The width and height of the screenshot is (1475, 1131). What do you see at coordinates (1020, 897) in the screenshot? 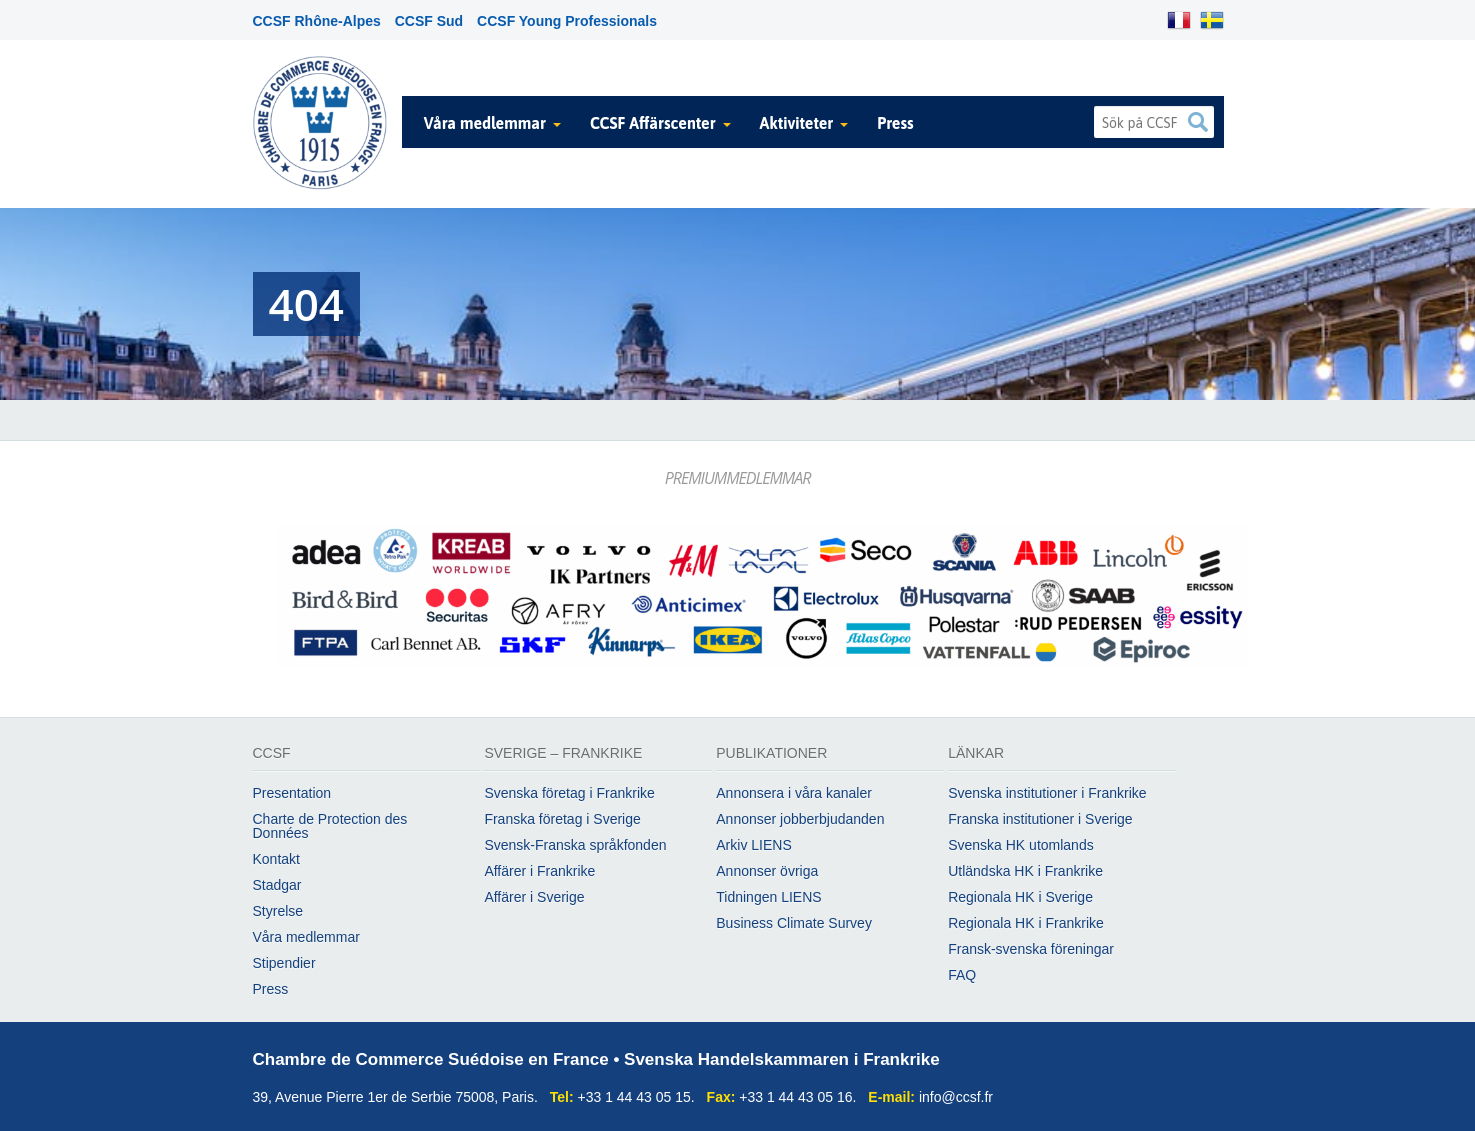
I see `Regionala HK i Sverige` at bounding box center [1020, 897].